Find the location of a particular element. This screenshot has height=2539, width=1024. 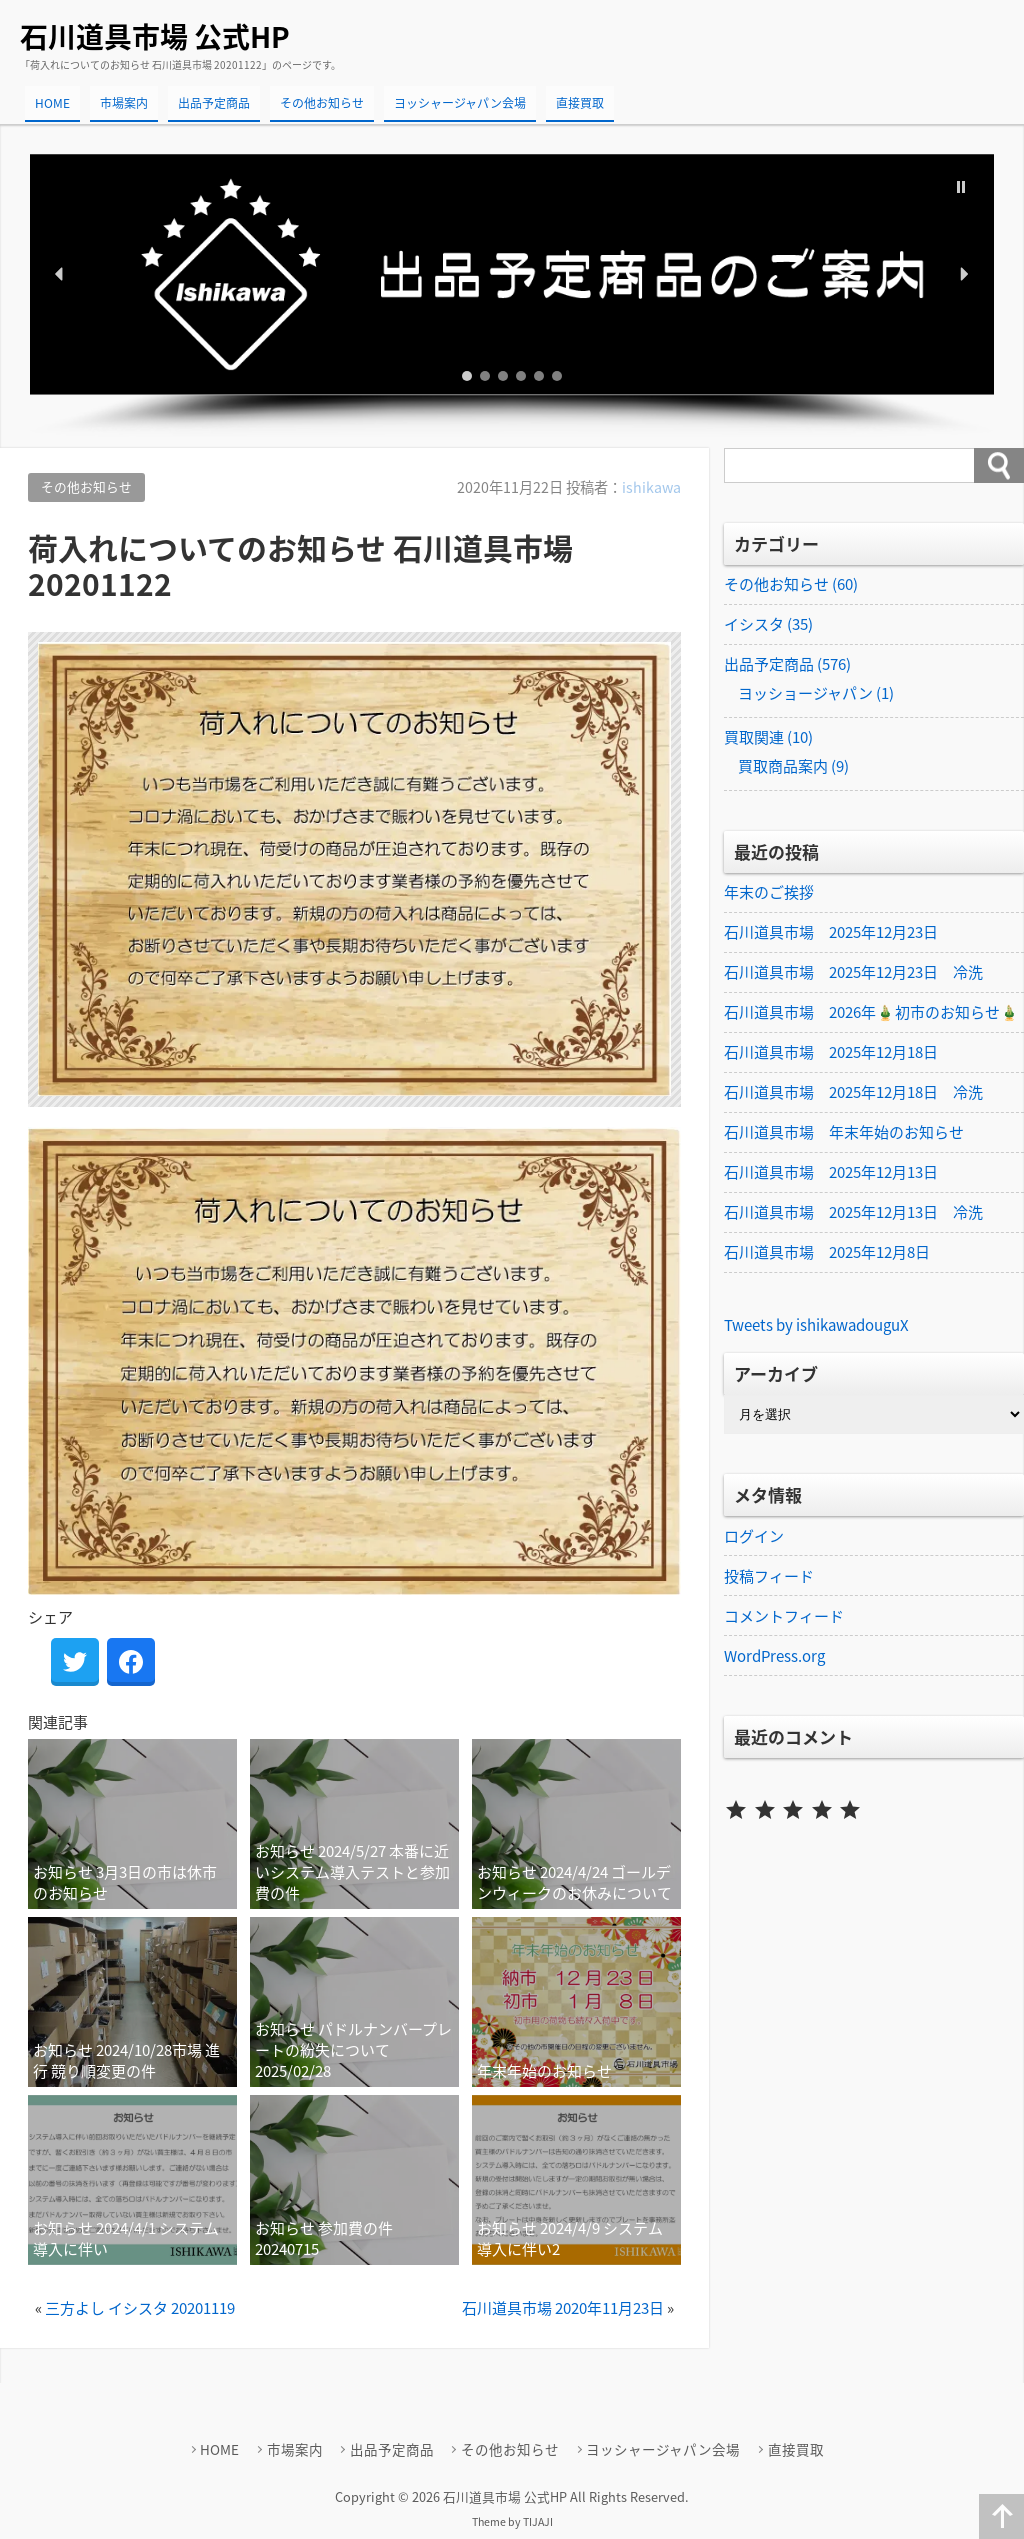

出品予定商品 is located at coordinates (214, 103).